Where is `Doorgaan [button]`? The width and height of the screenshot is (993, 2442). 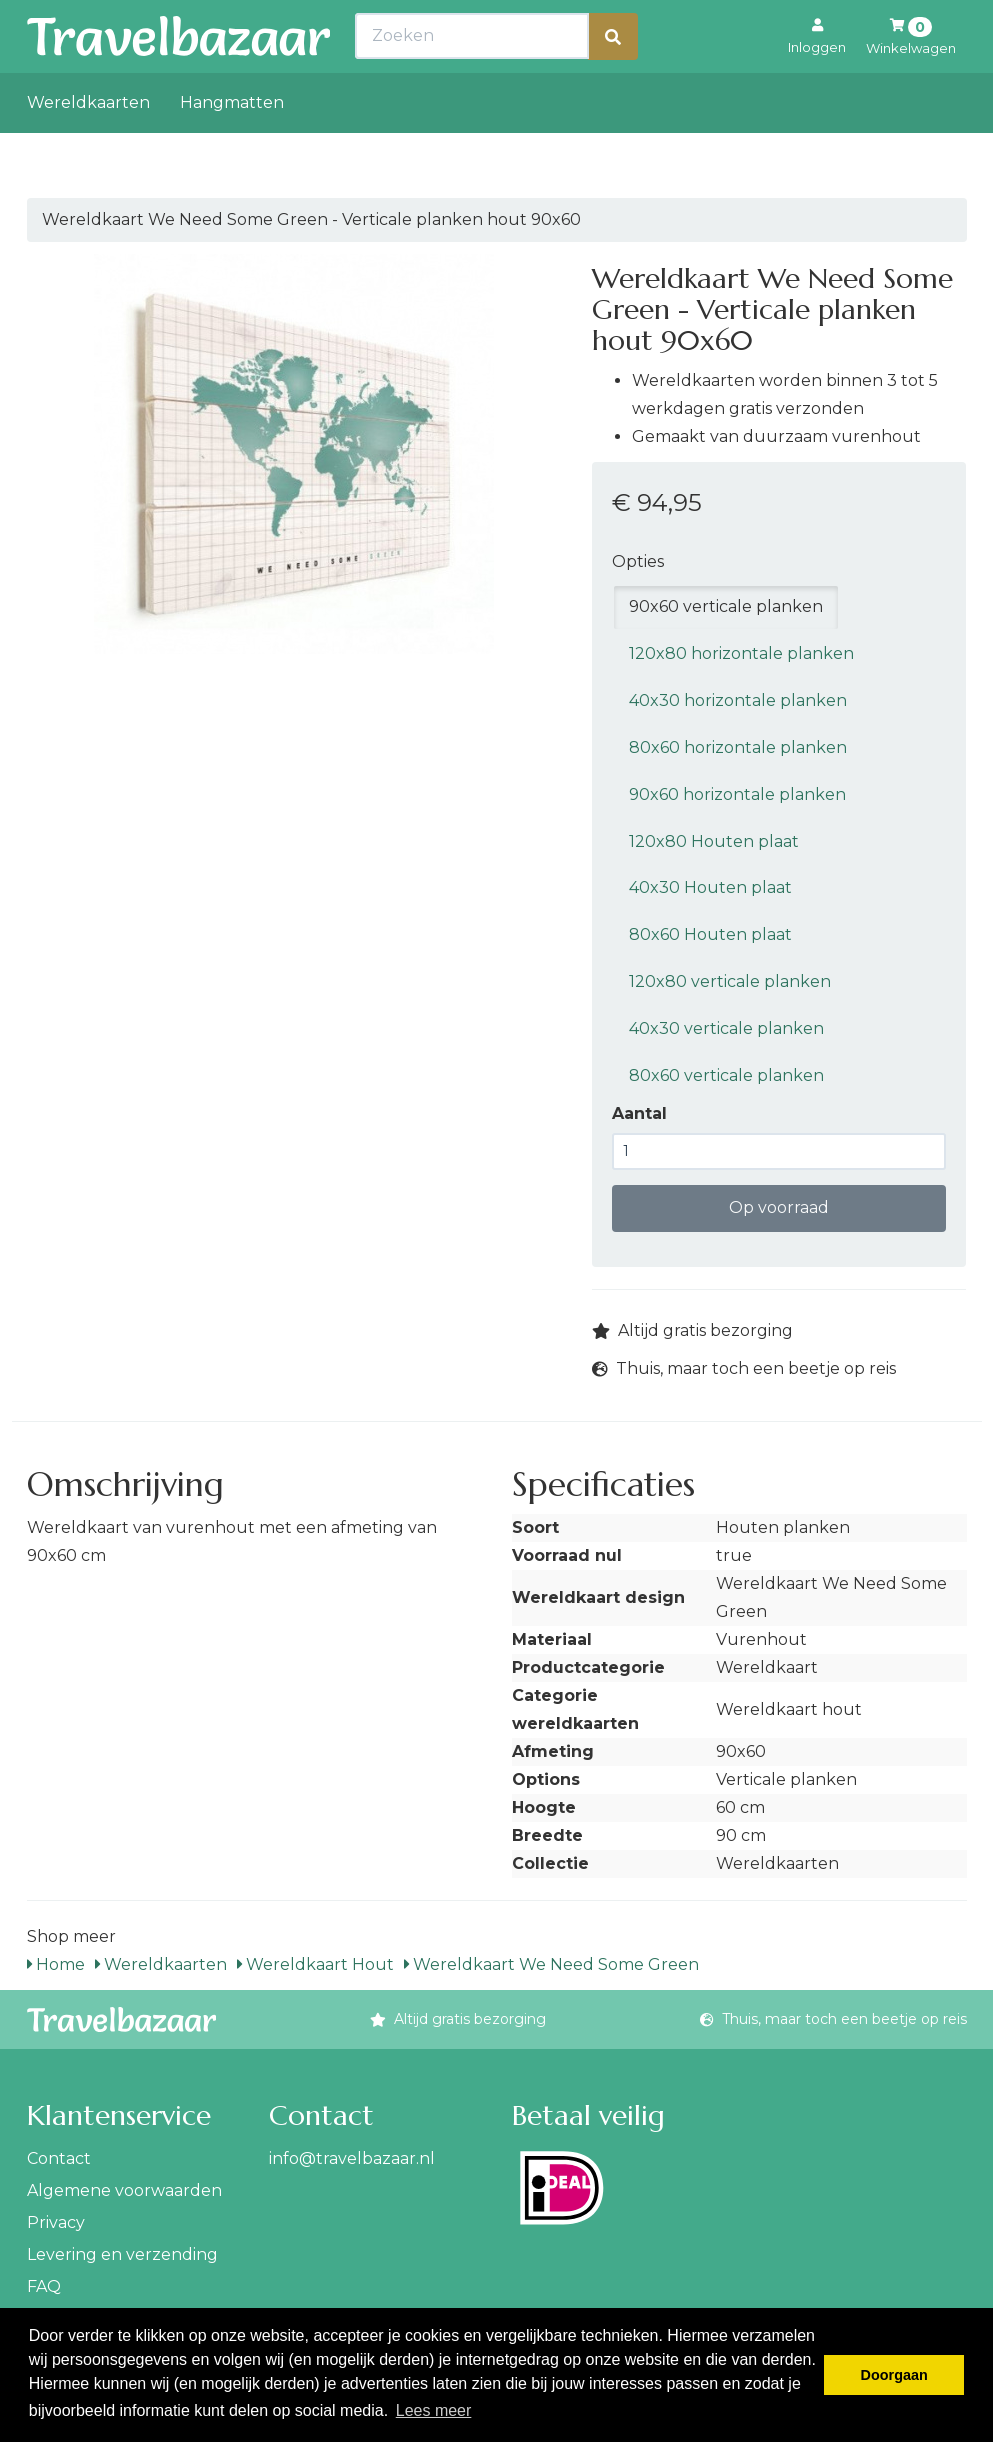 Doorgaan [button] is located at coordinates (894, 2375).